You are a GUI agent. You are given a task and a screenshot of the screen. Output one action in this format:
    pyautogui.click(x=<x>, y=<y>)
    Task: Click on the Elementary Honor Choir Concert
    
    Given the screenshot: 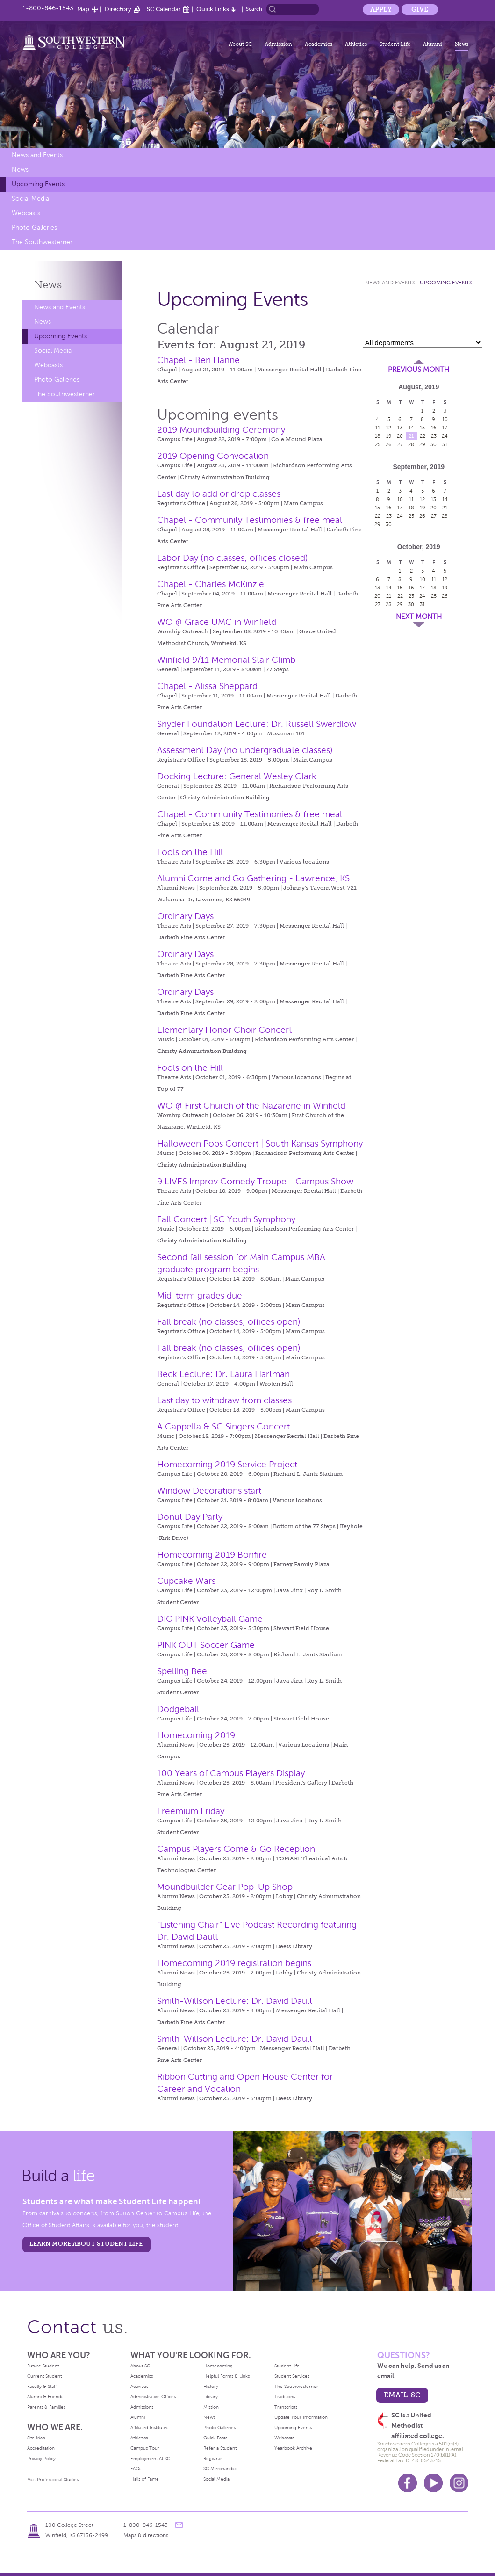 What is the action you would take?
    pyautogui.click(x=224, y=1030)
    